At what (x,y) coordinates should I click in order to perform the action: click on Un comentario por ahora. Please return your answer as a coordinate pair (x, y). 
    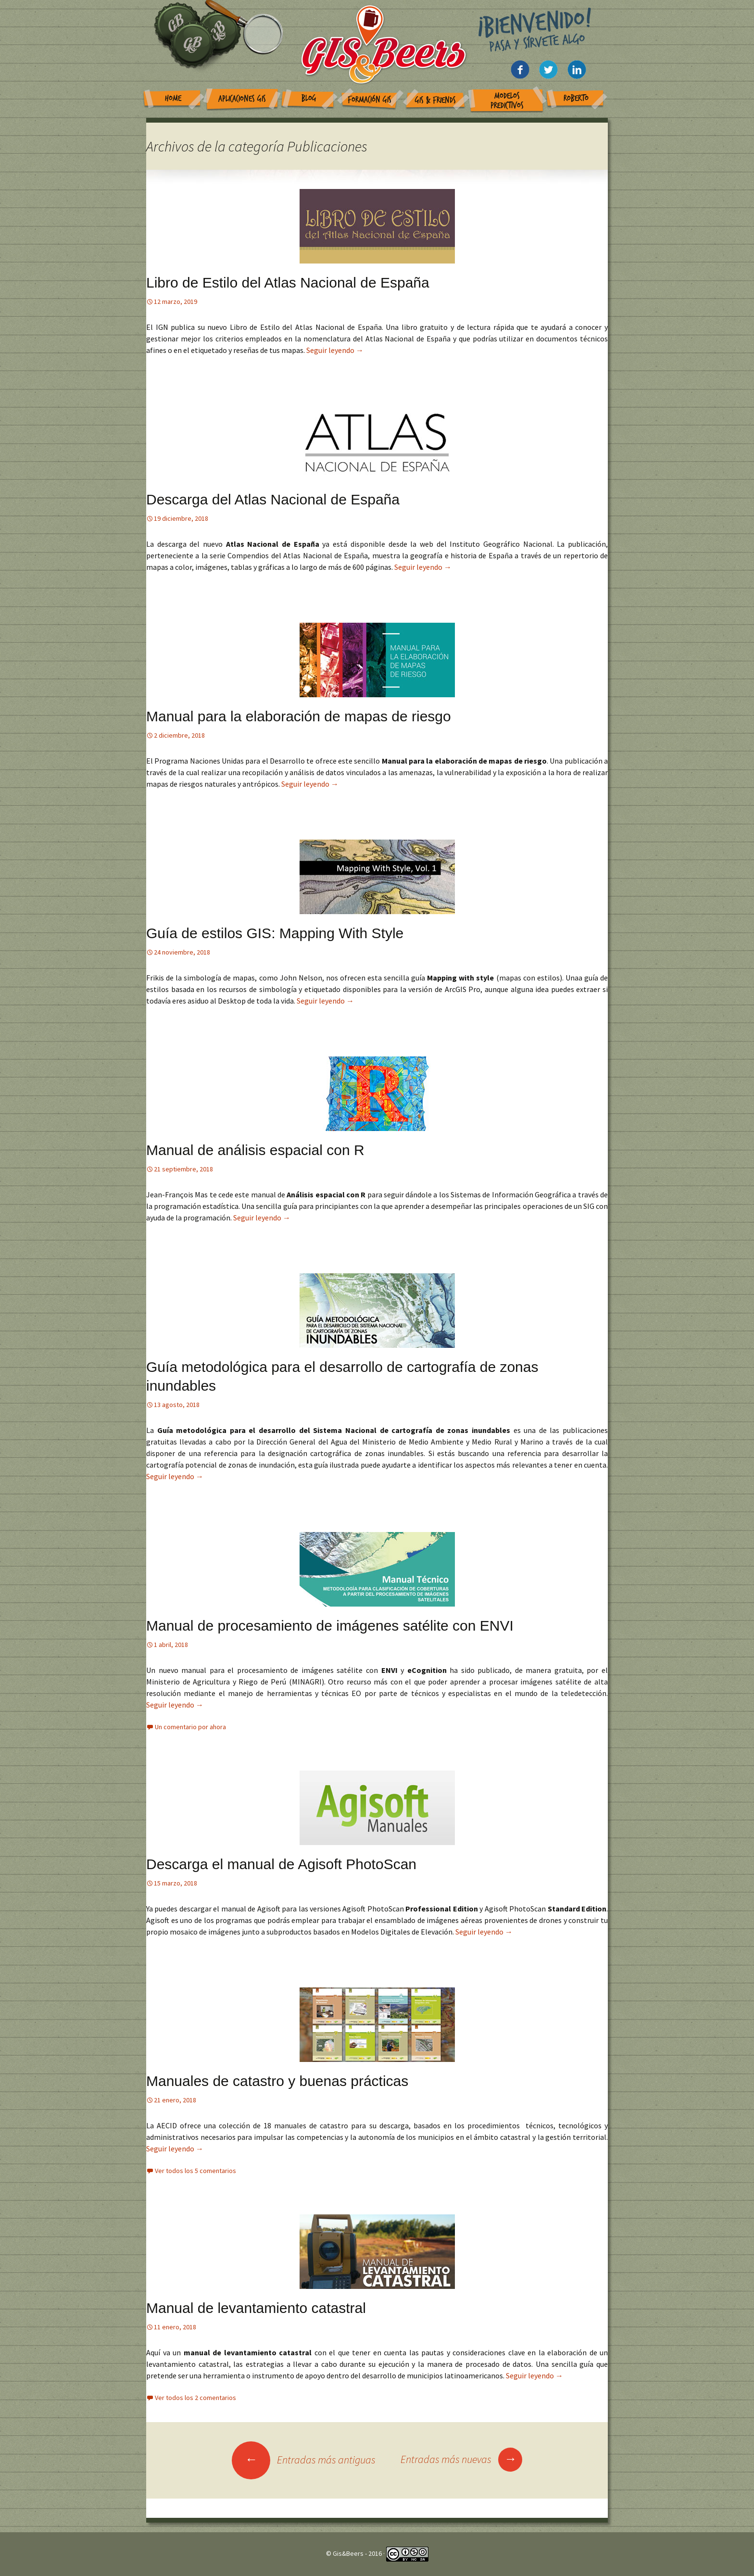
    Looking at the image, I should click on (190, 1726).